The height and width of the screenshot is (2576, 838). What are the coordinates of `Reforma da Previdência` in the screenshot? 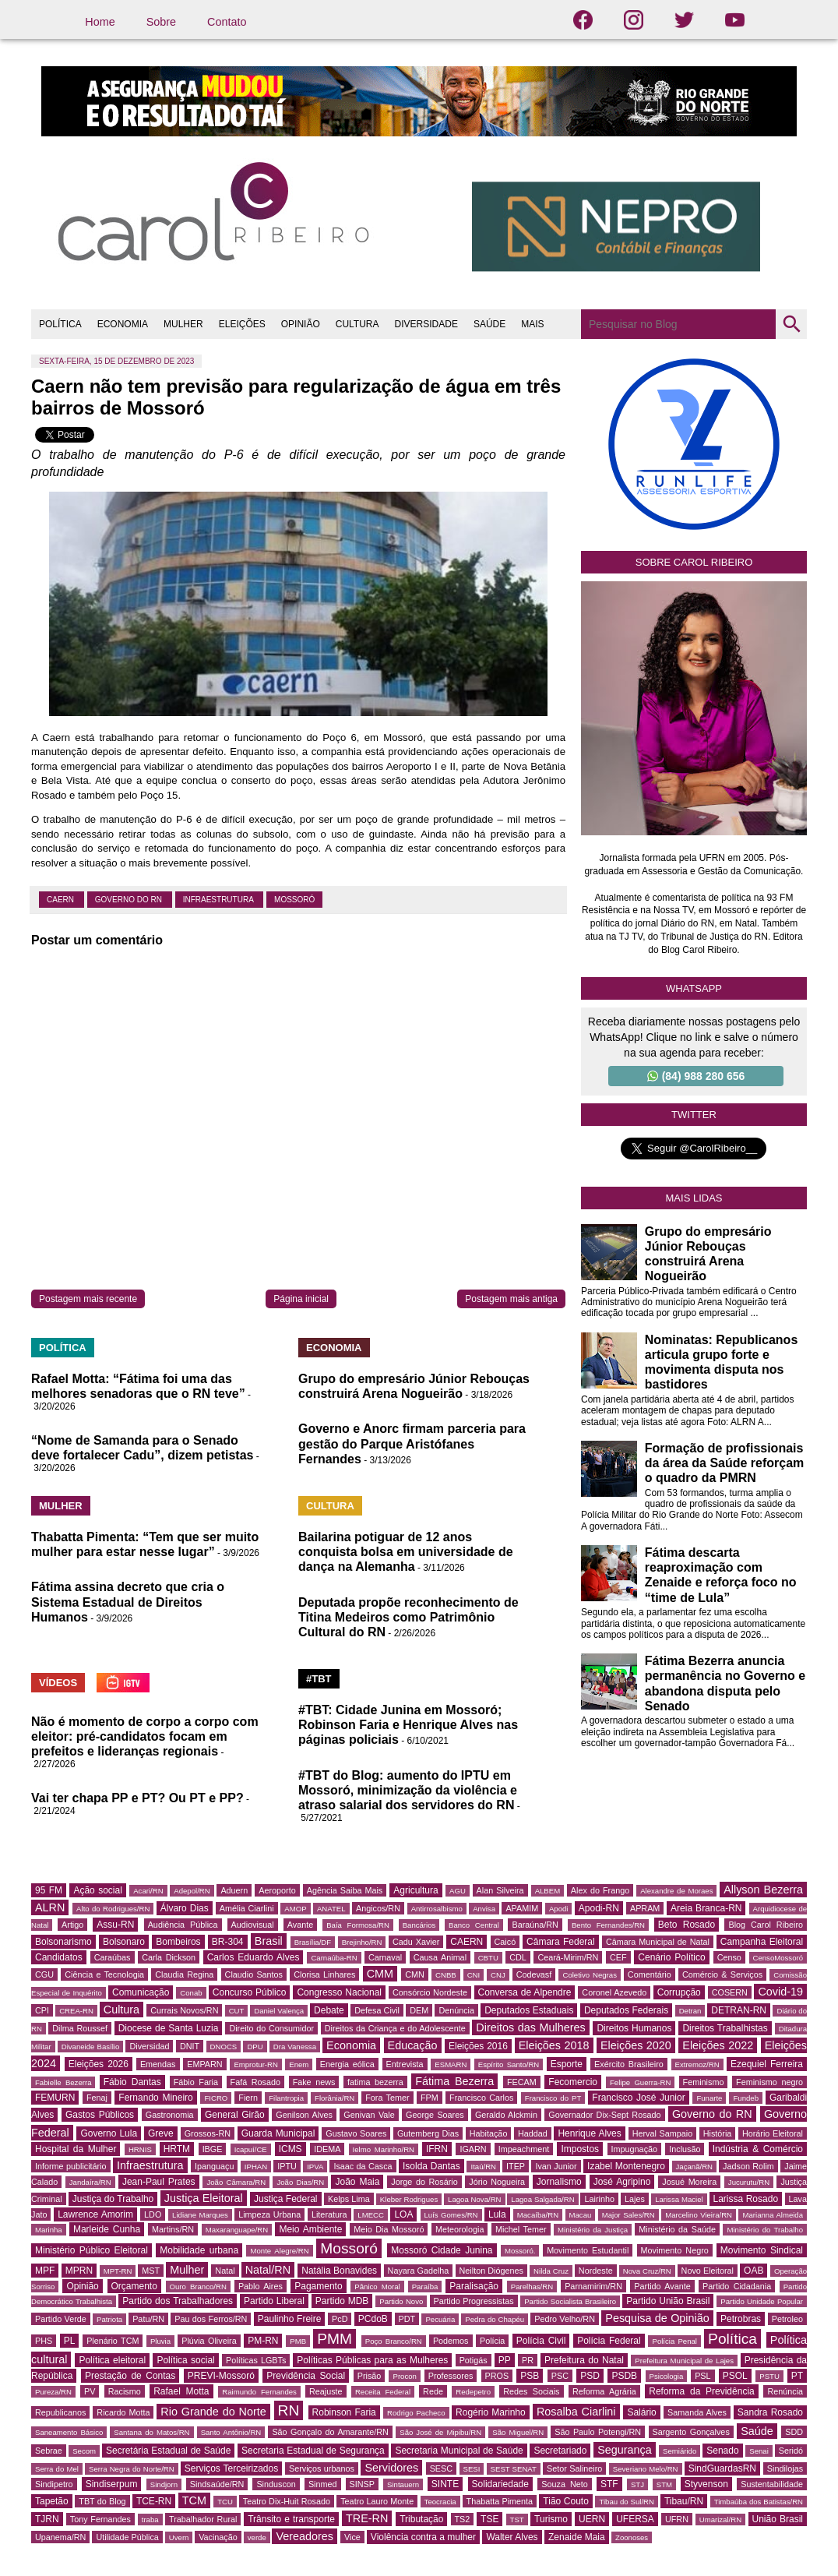 It's located at (701, 2391).